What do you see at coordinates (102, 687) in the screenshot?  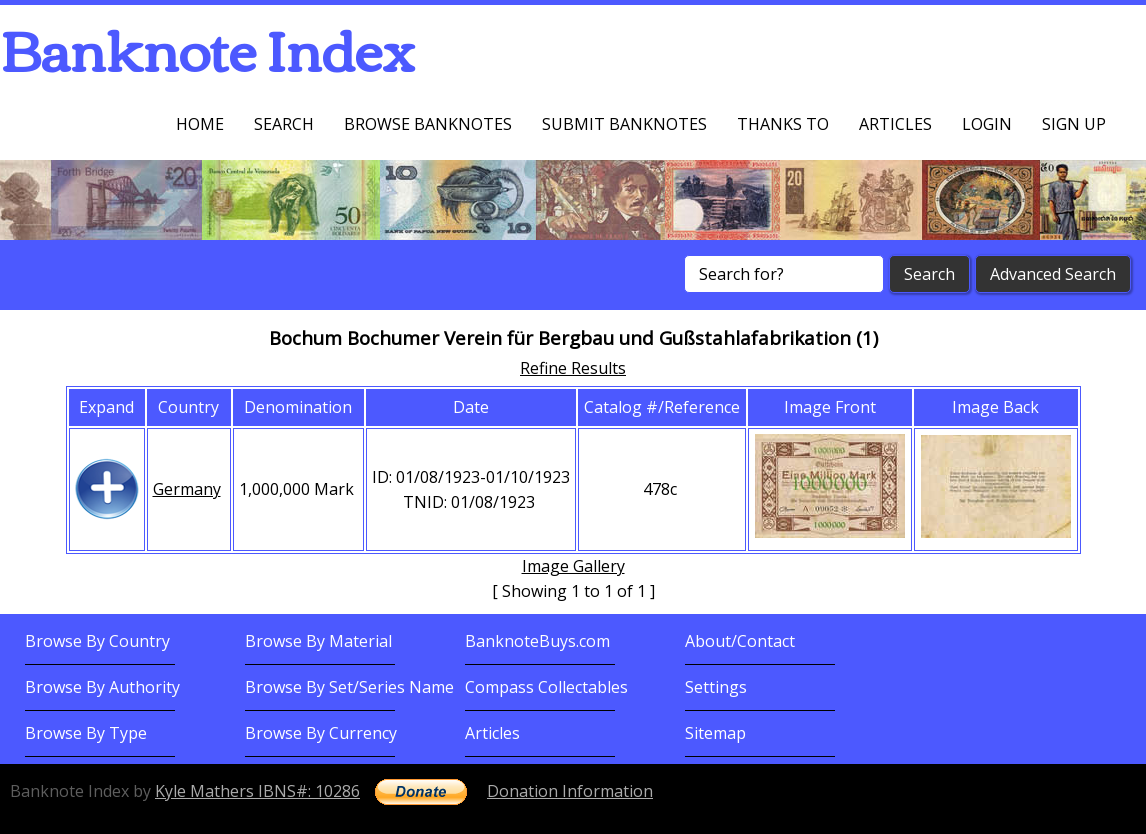 I see `Browse By Authority` at bounding box center [102, 687].